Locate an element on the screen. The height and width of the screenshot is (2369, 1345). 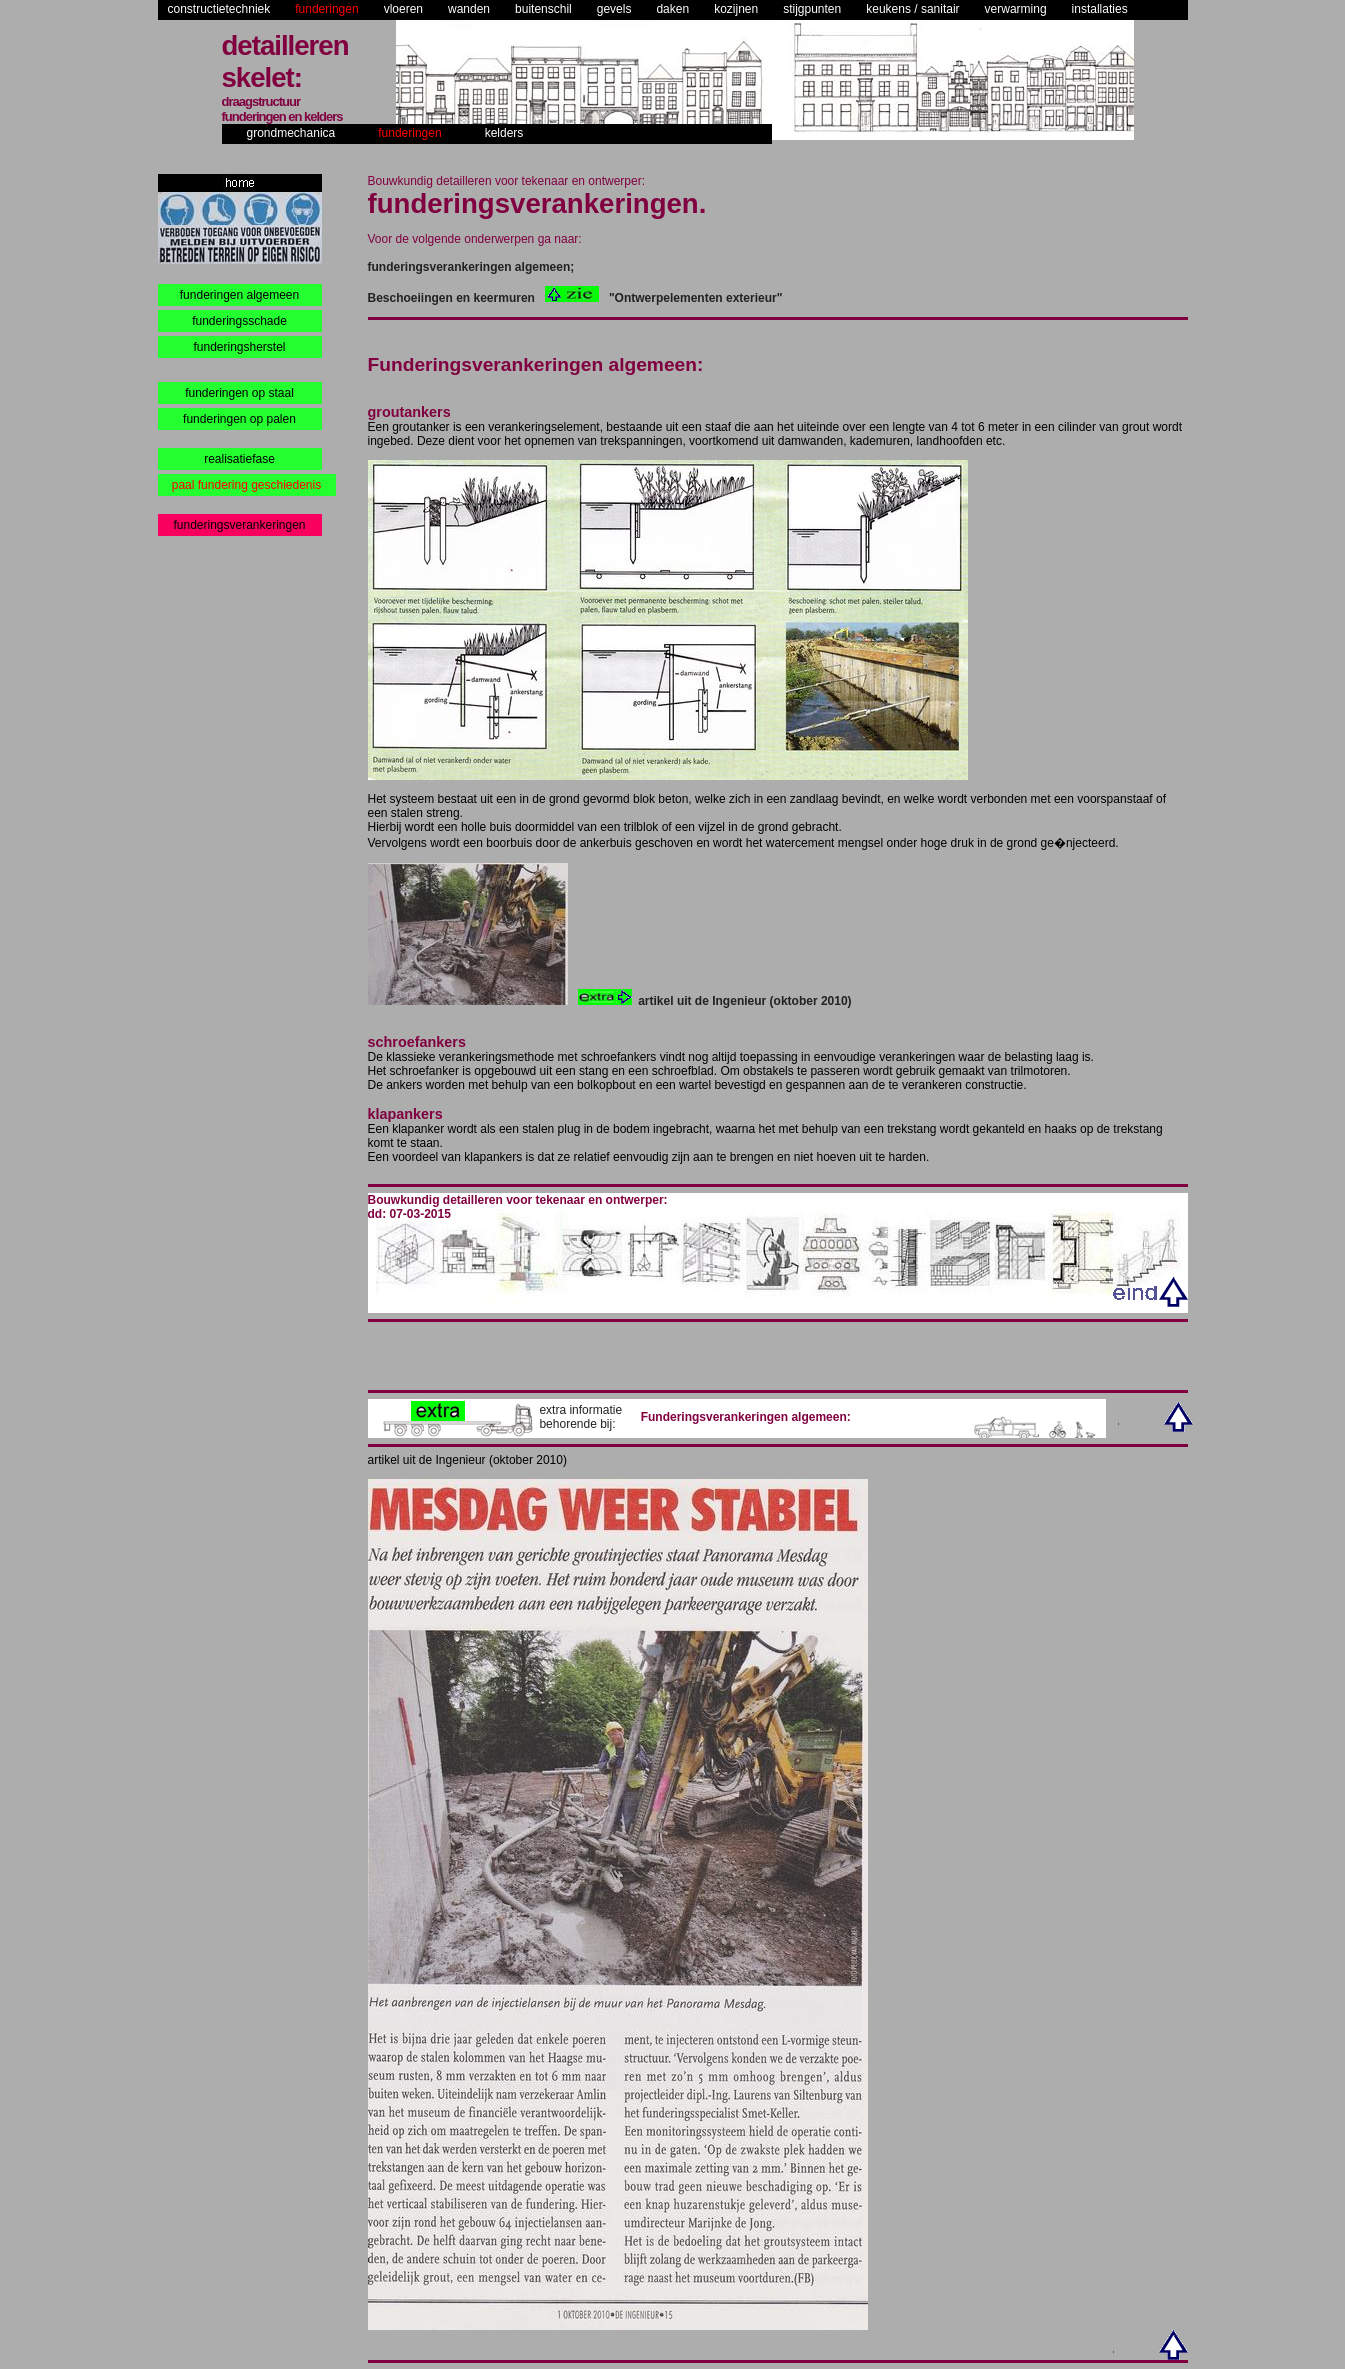
kelders is located at coordinates (504, 133).